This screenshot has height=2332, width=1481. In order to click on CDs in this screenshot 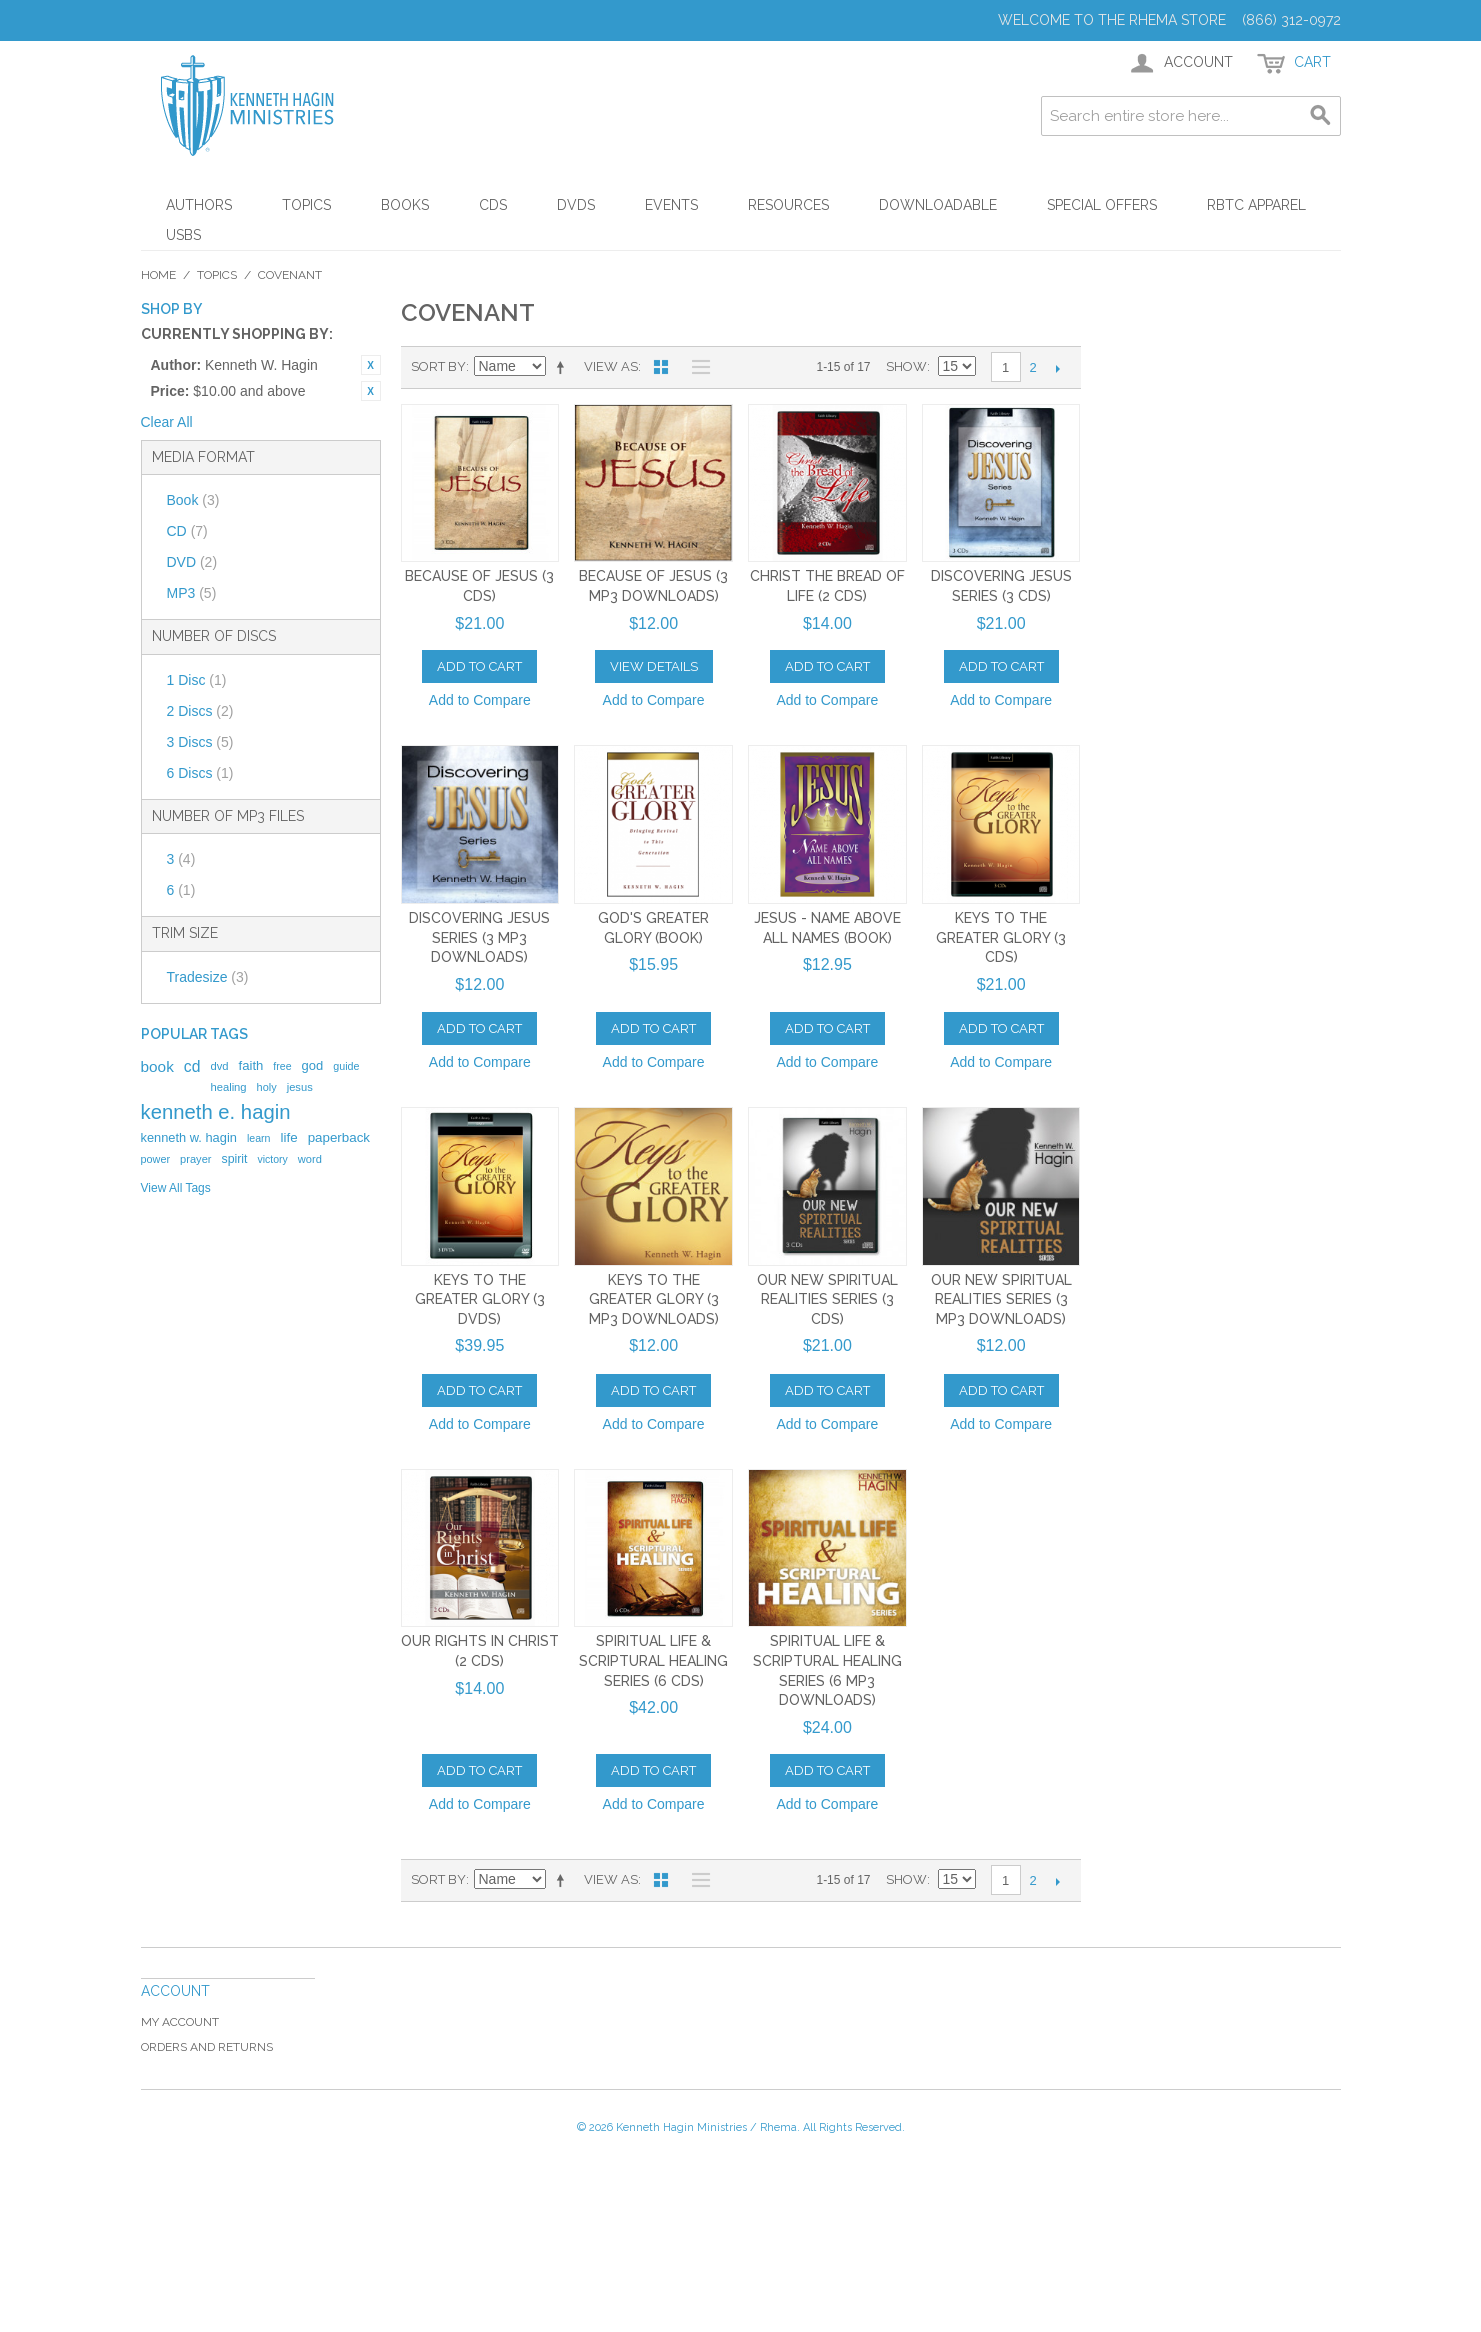, I will do `click(493, 205)`.